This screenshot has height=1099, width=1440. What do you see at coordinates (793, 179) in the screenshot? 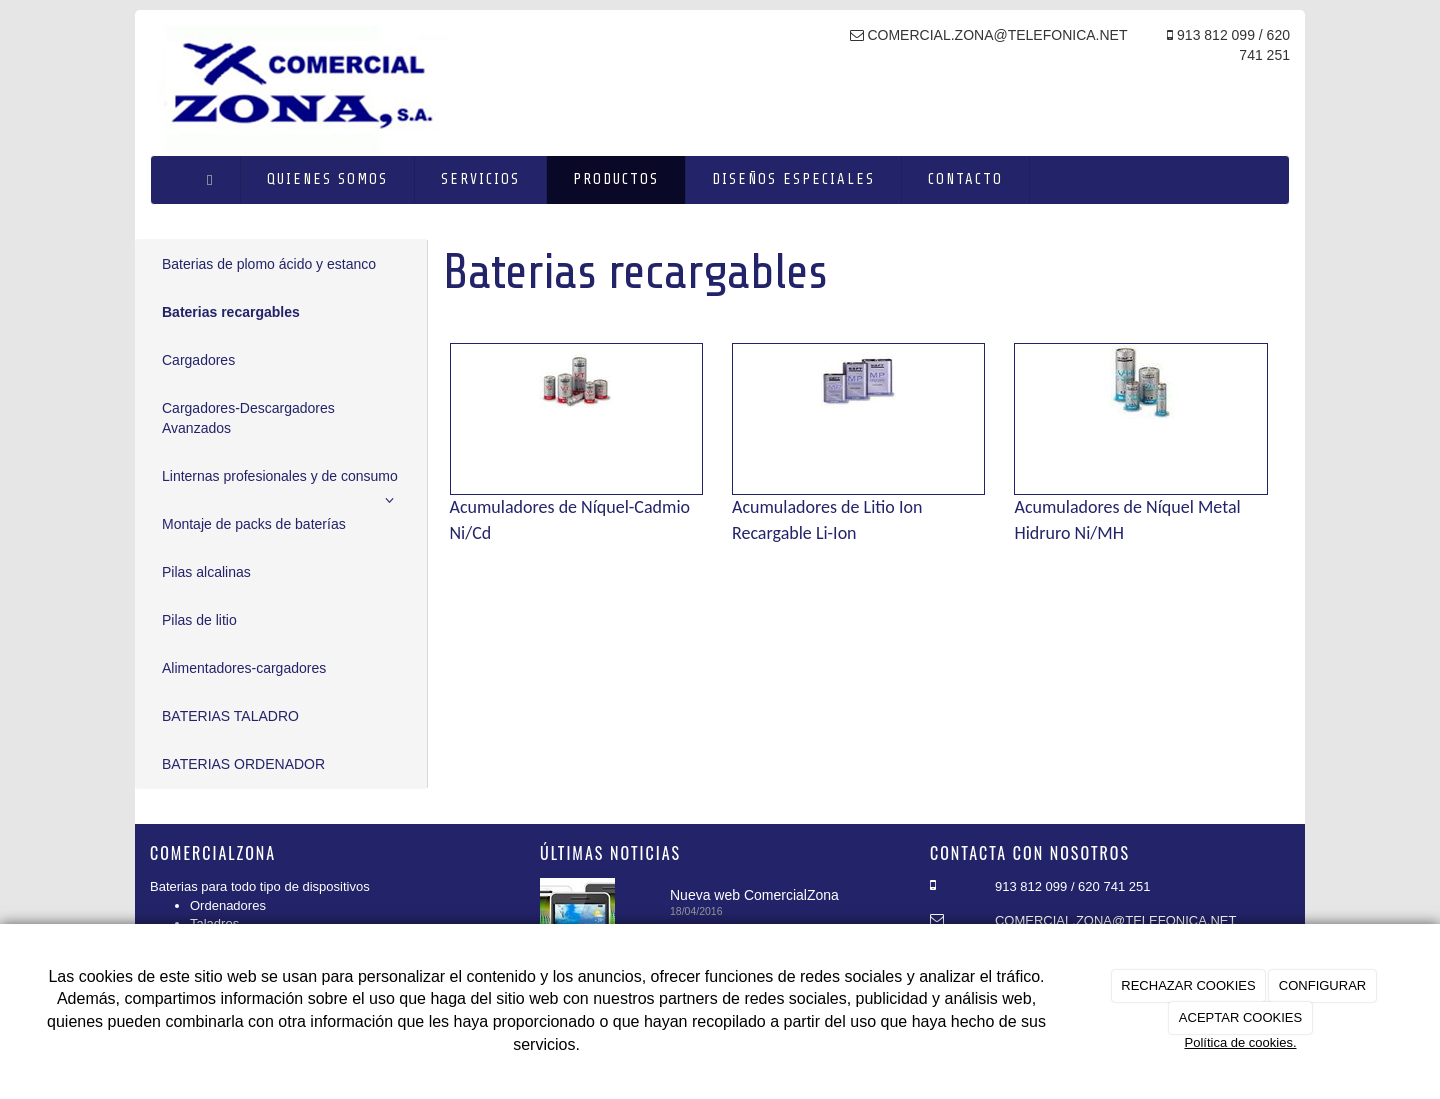
I see `Diseños especiales` at bounding box center [793, 179].